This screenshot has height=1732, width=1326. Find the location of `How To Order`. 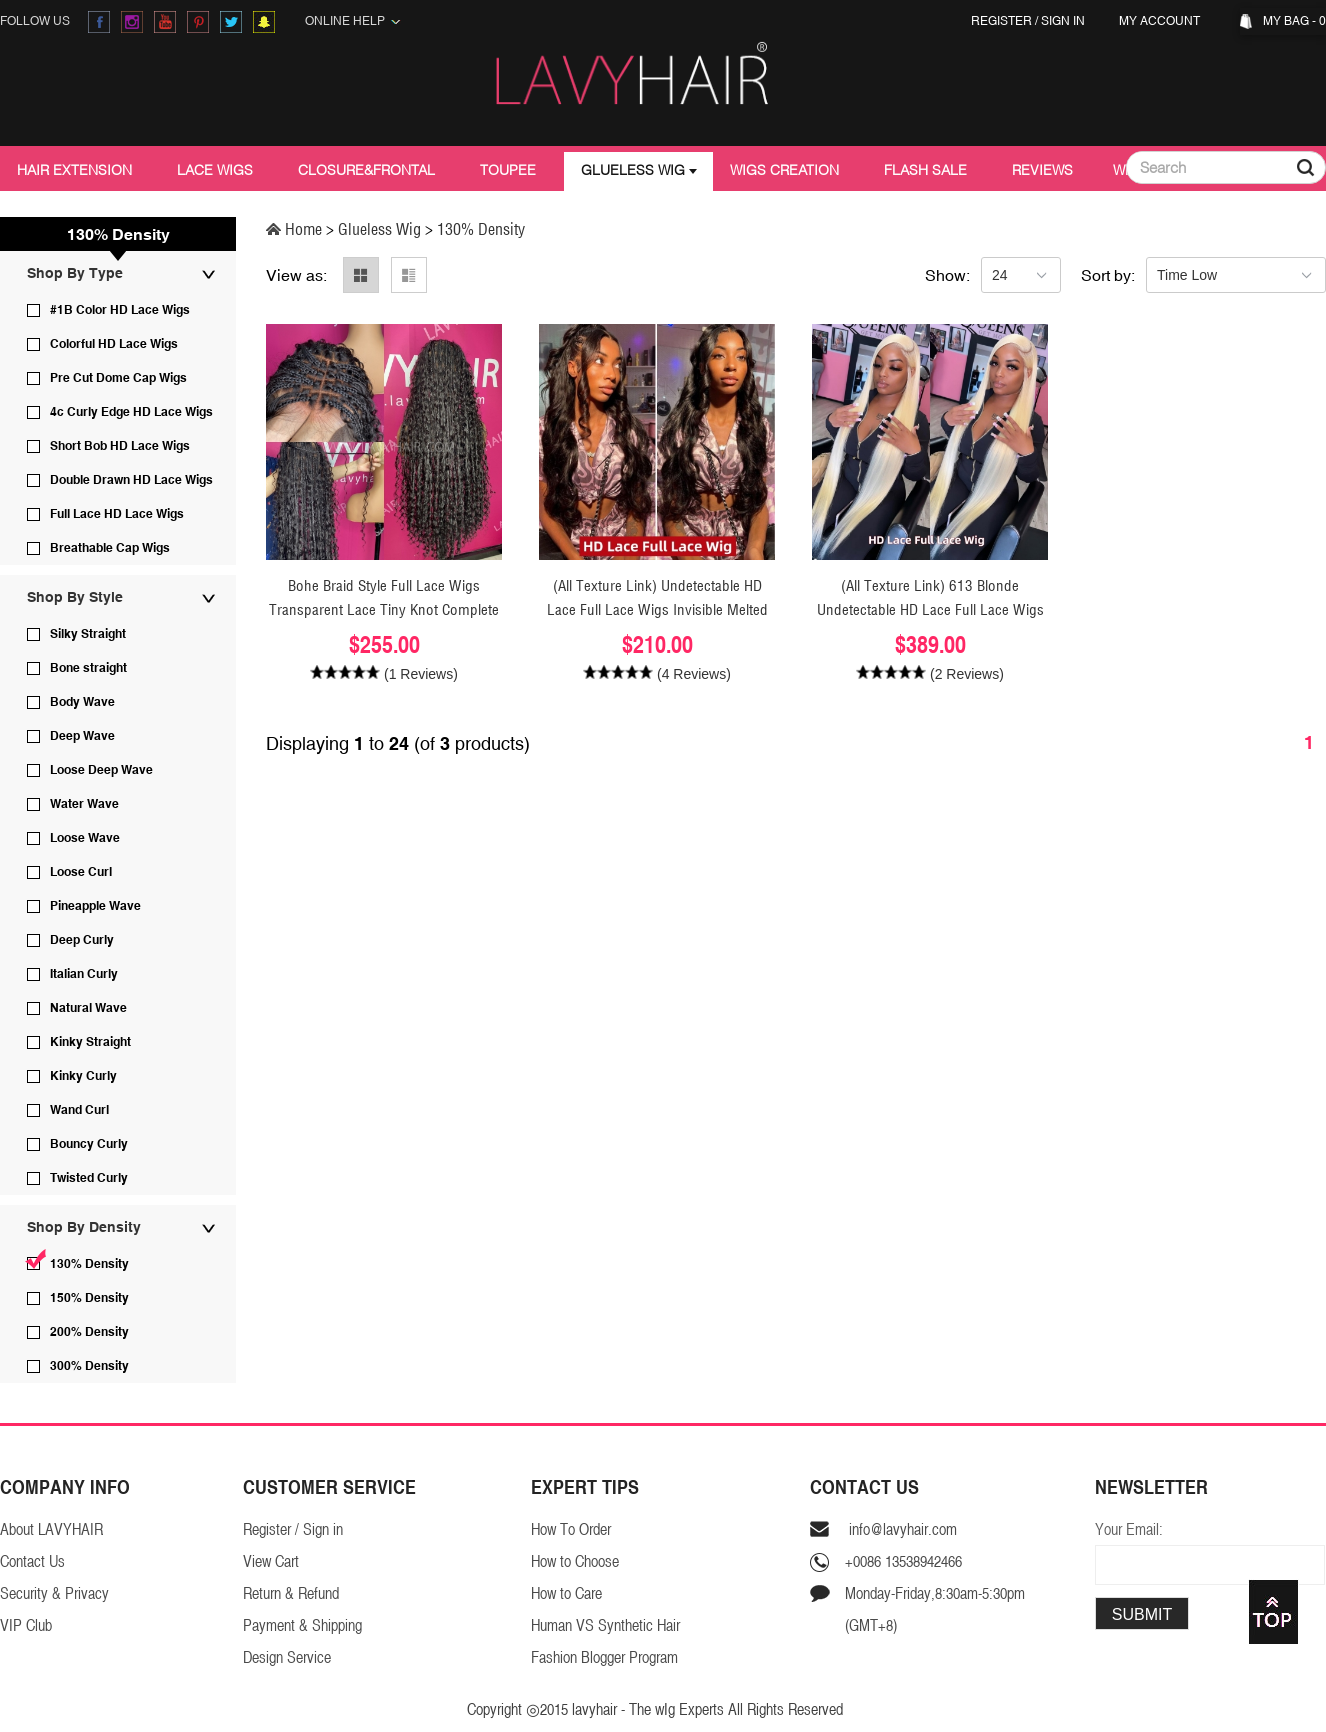

How To Order is located at coordinates (571, 1529).